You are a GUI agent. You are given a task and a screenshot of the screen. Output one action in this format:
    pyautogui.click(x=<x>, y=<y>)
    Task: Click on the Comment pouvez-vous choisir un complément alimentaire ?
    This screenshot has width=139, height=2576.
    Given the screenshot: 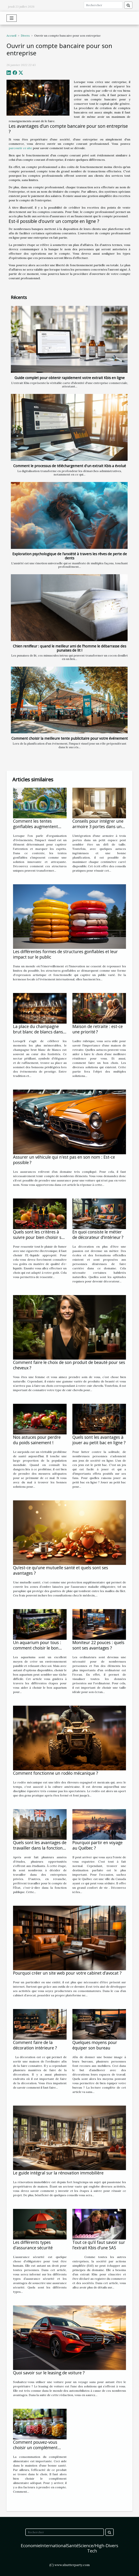 What is the action you would take?
    pyautogui.click(x=35, y=2447)
    